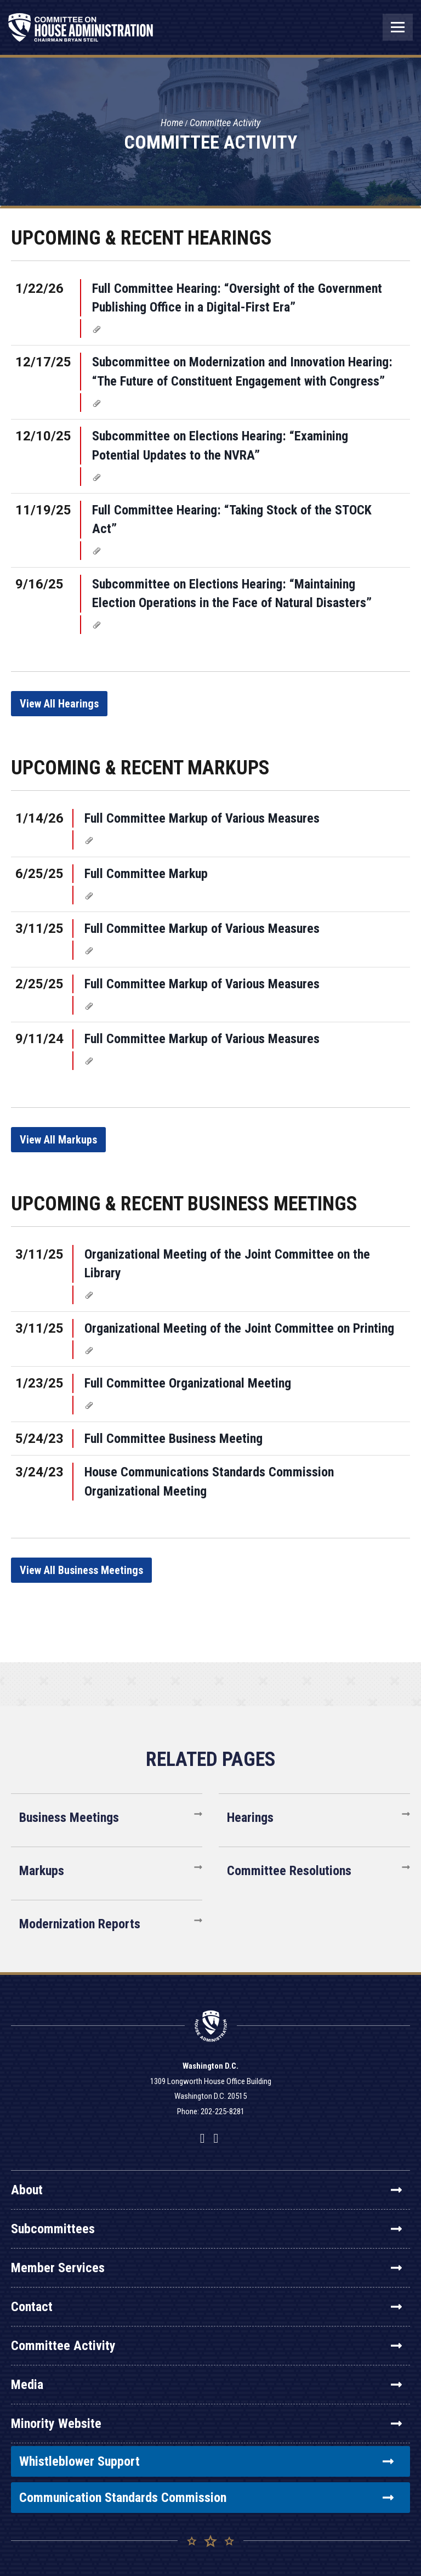 The height and width of the screenshot is (2576, 421). What do you see at coordinates (209, 1481) in the screenshot?
I see `House Communications Standards Commission Organizational Meeting` at bounding box center [209, 1481].